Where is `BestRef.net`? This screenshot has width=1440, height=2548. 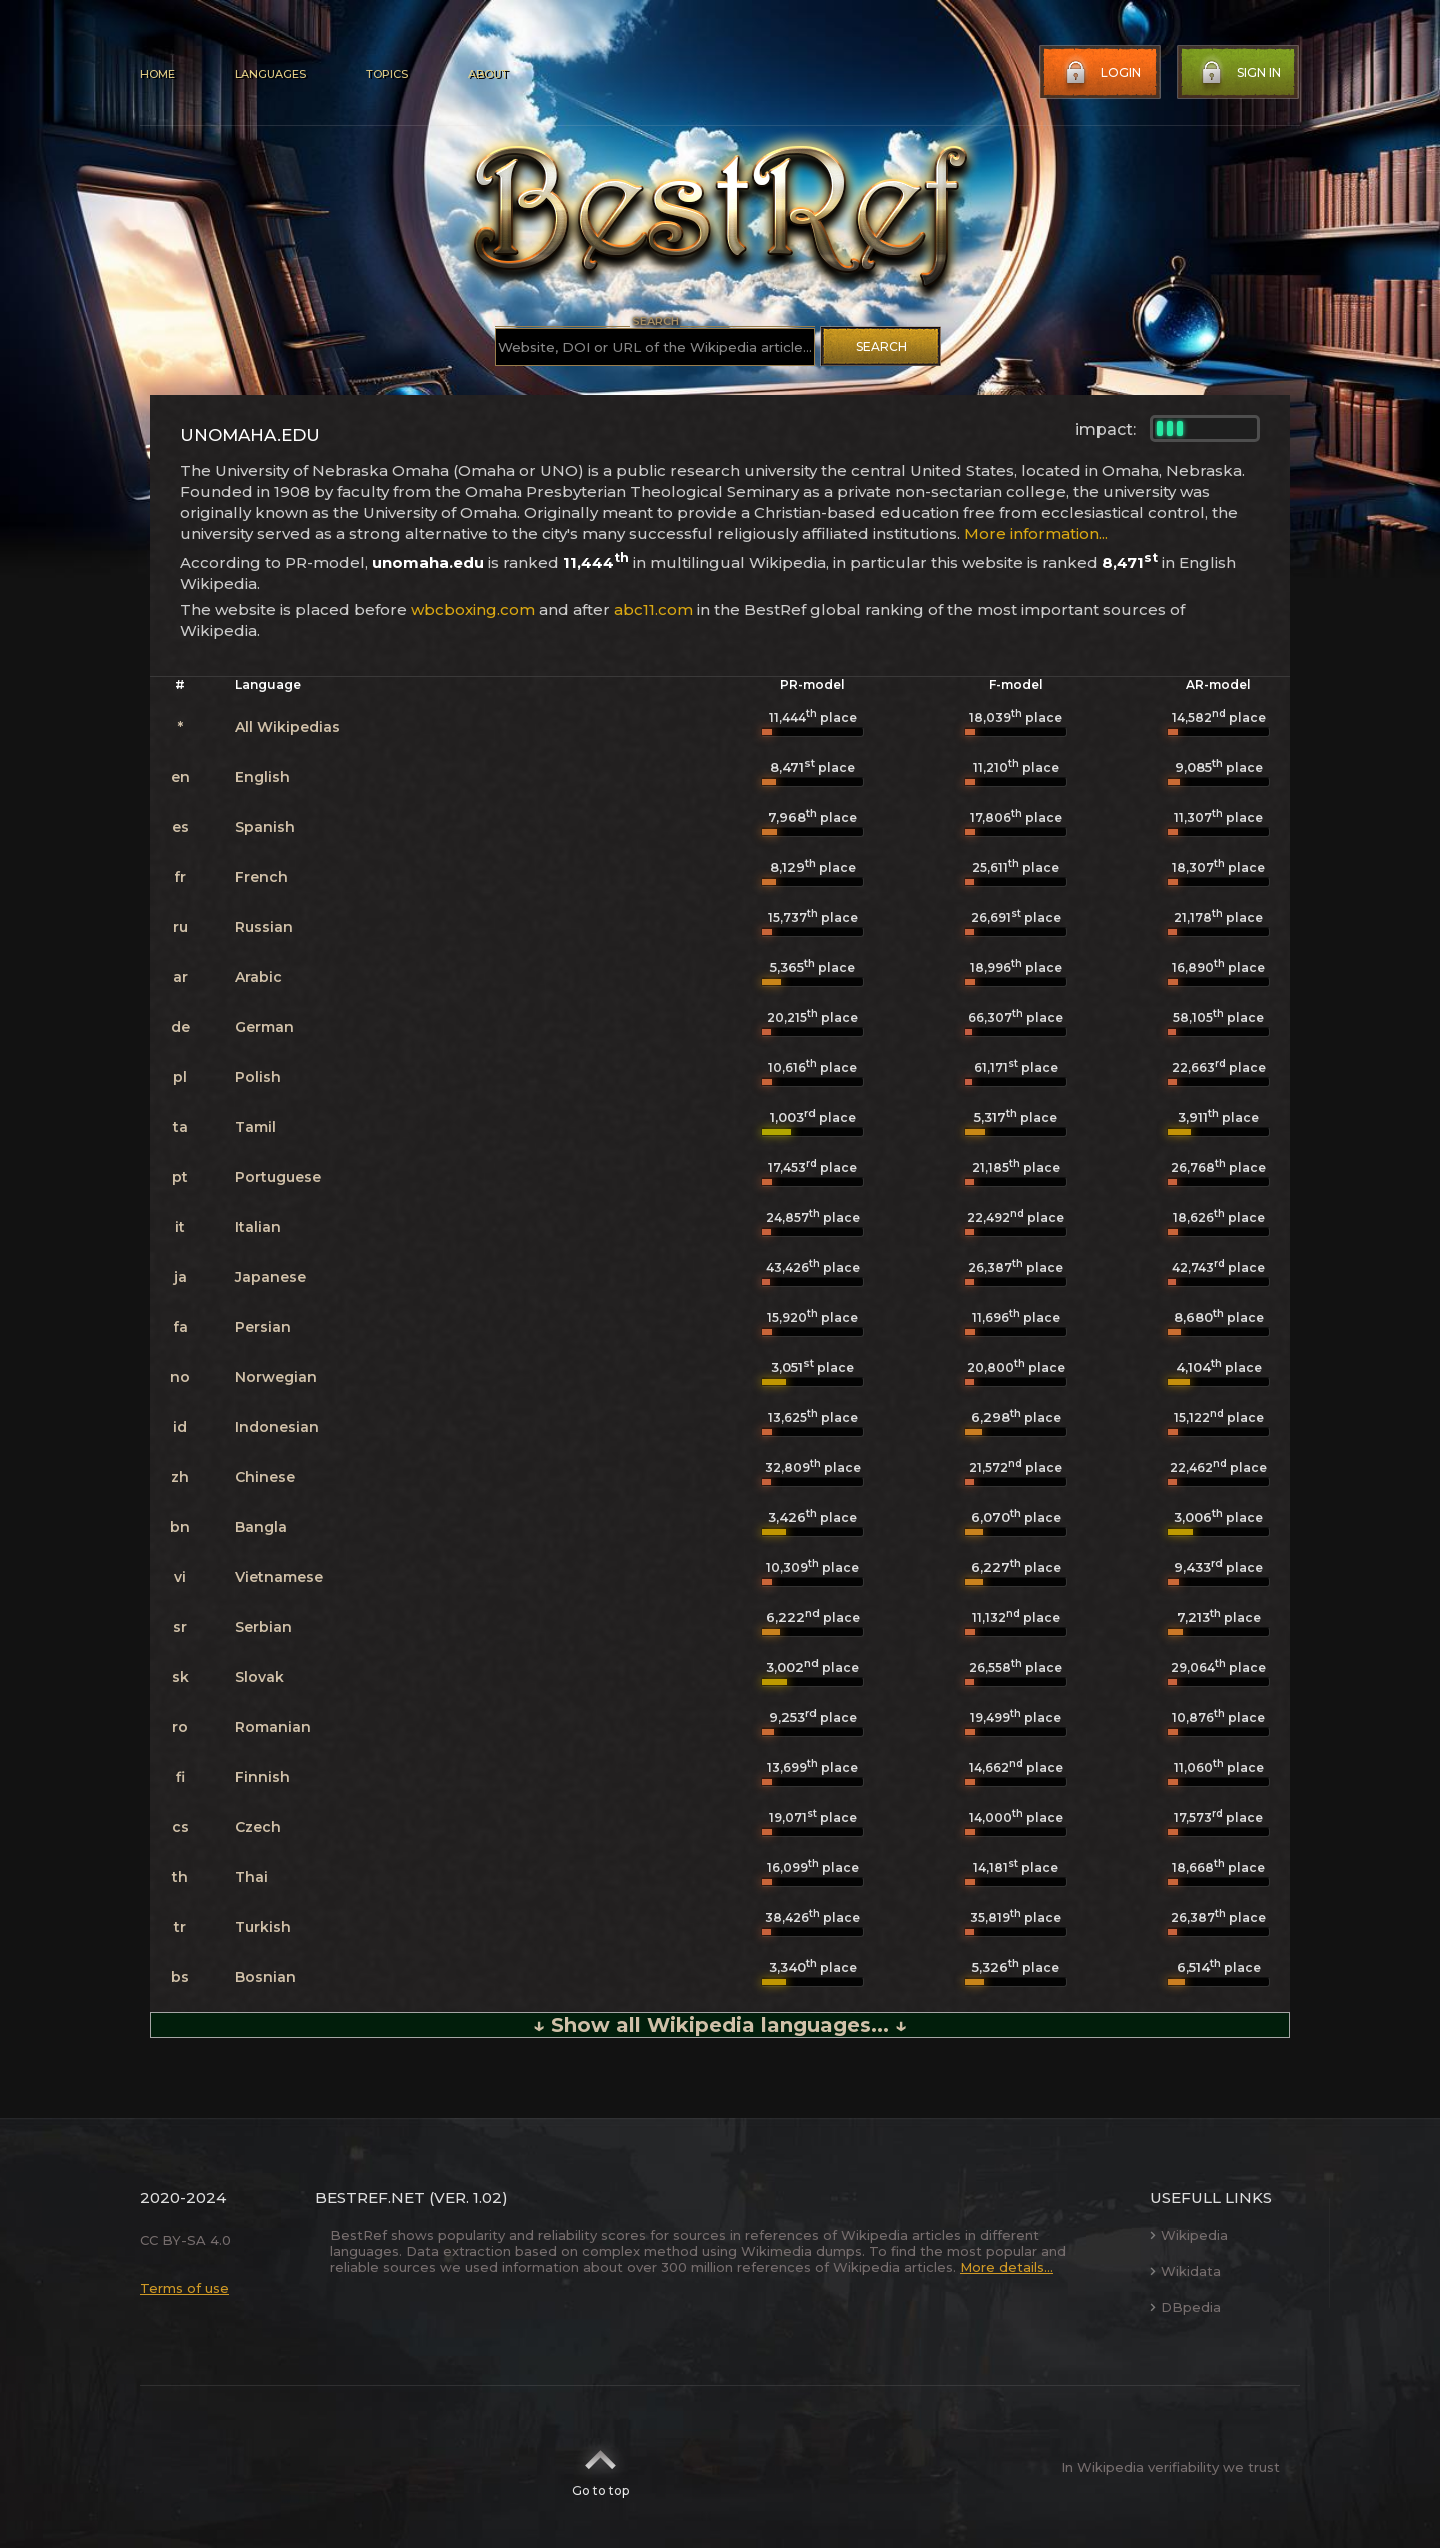
BestRef.net is located at coordinates (370, 2197).